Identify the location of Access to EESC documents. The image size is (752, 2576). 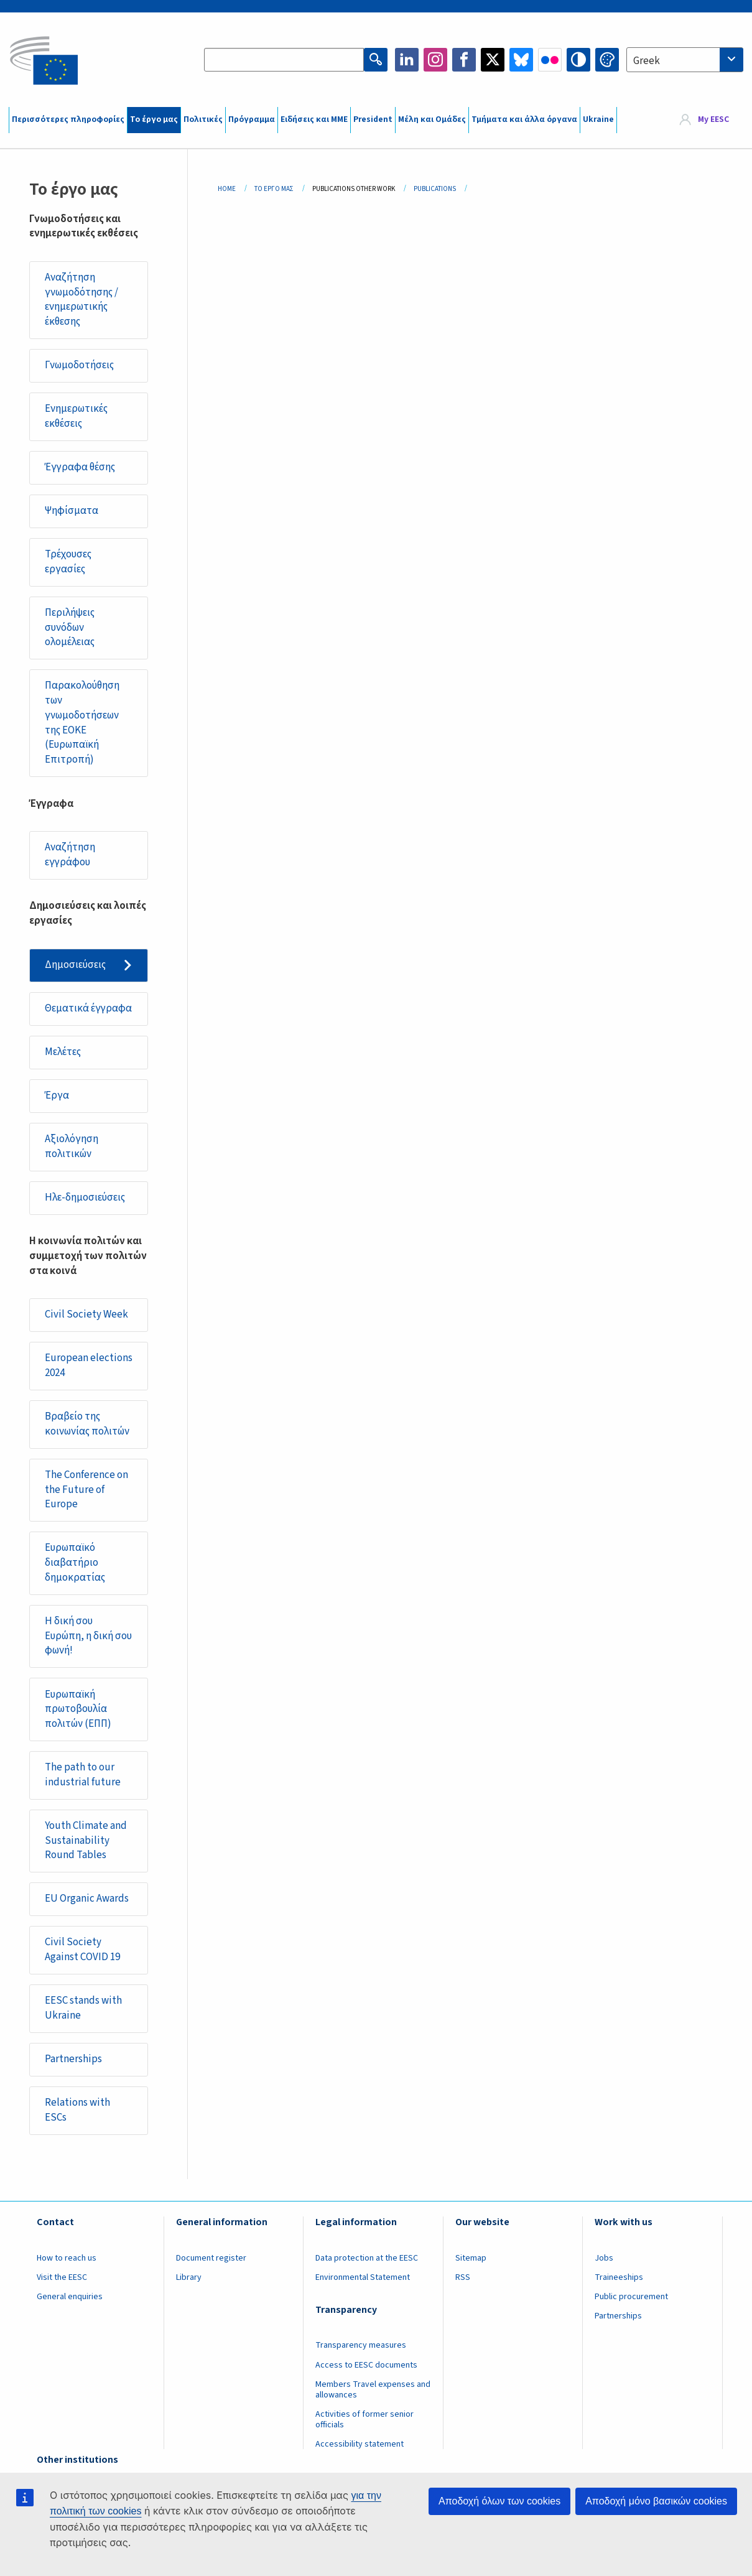
(366, 2365).